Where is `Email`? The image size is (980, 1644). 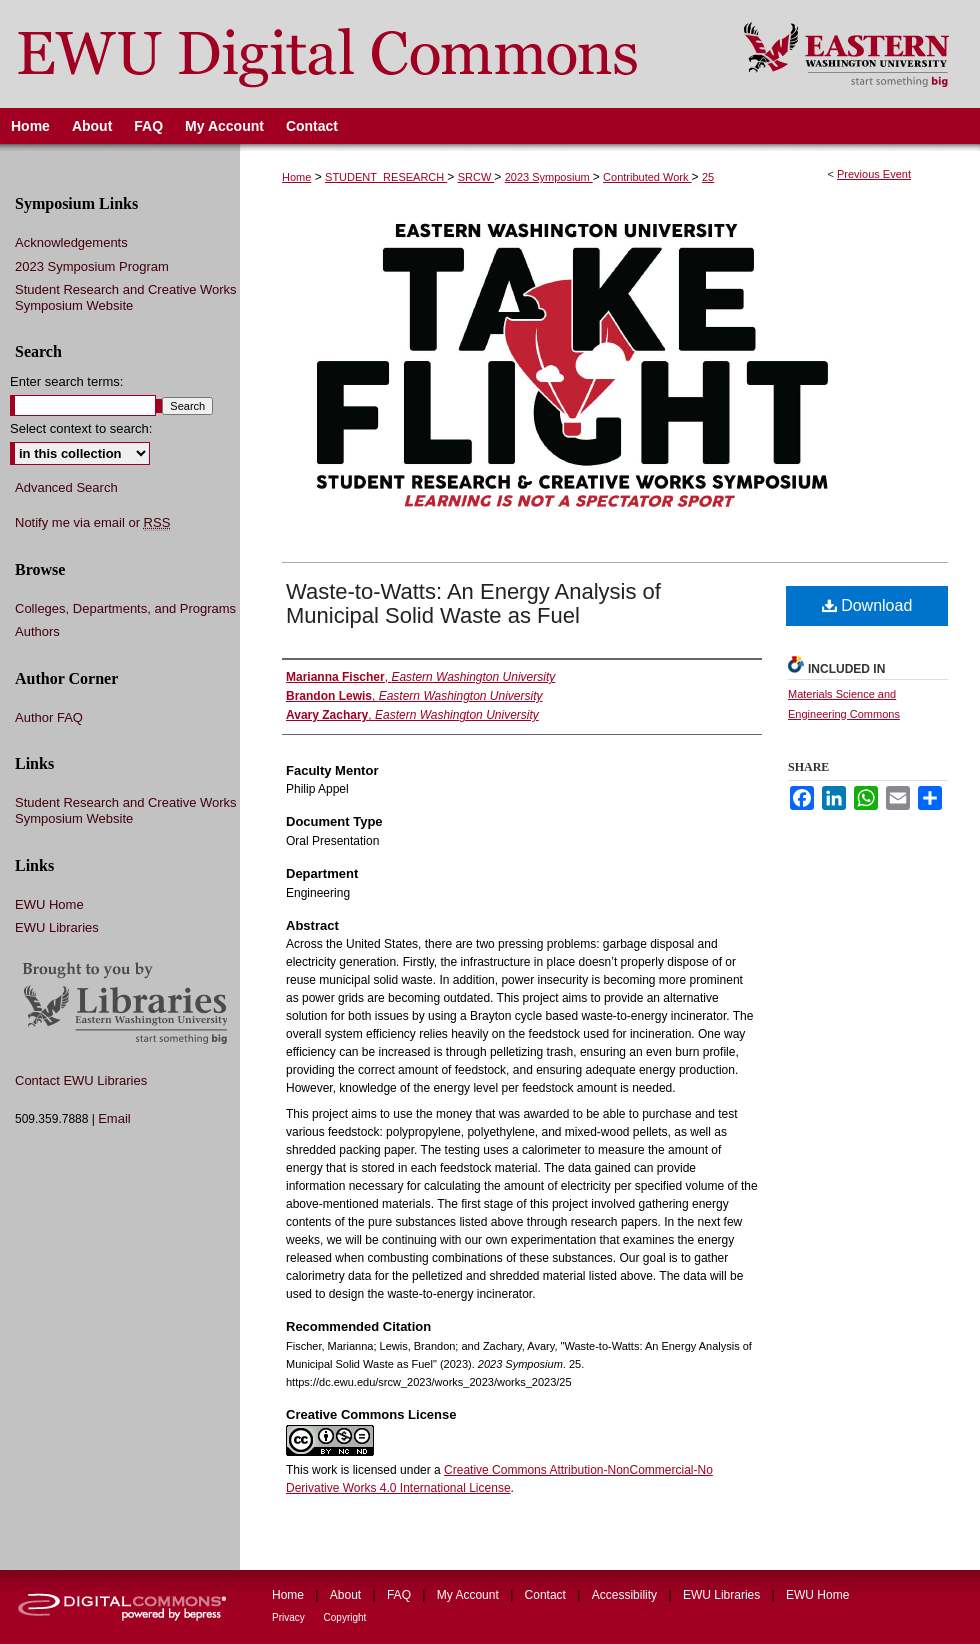 Email is located at coordinates (114, 1118).